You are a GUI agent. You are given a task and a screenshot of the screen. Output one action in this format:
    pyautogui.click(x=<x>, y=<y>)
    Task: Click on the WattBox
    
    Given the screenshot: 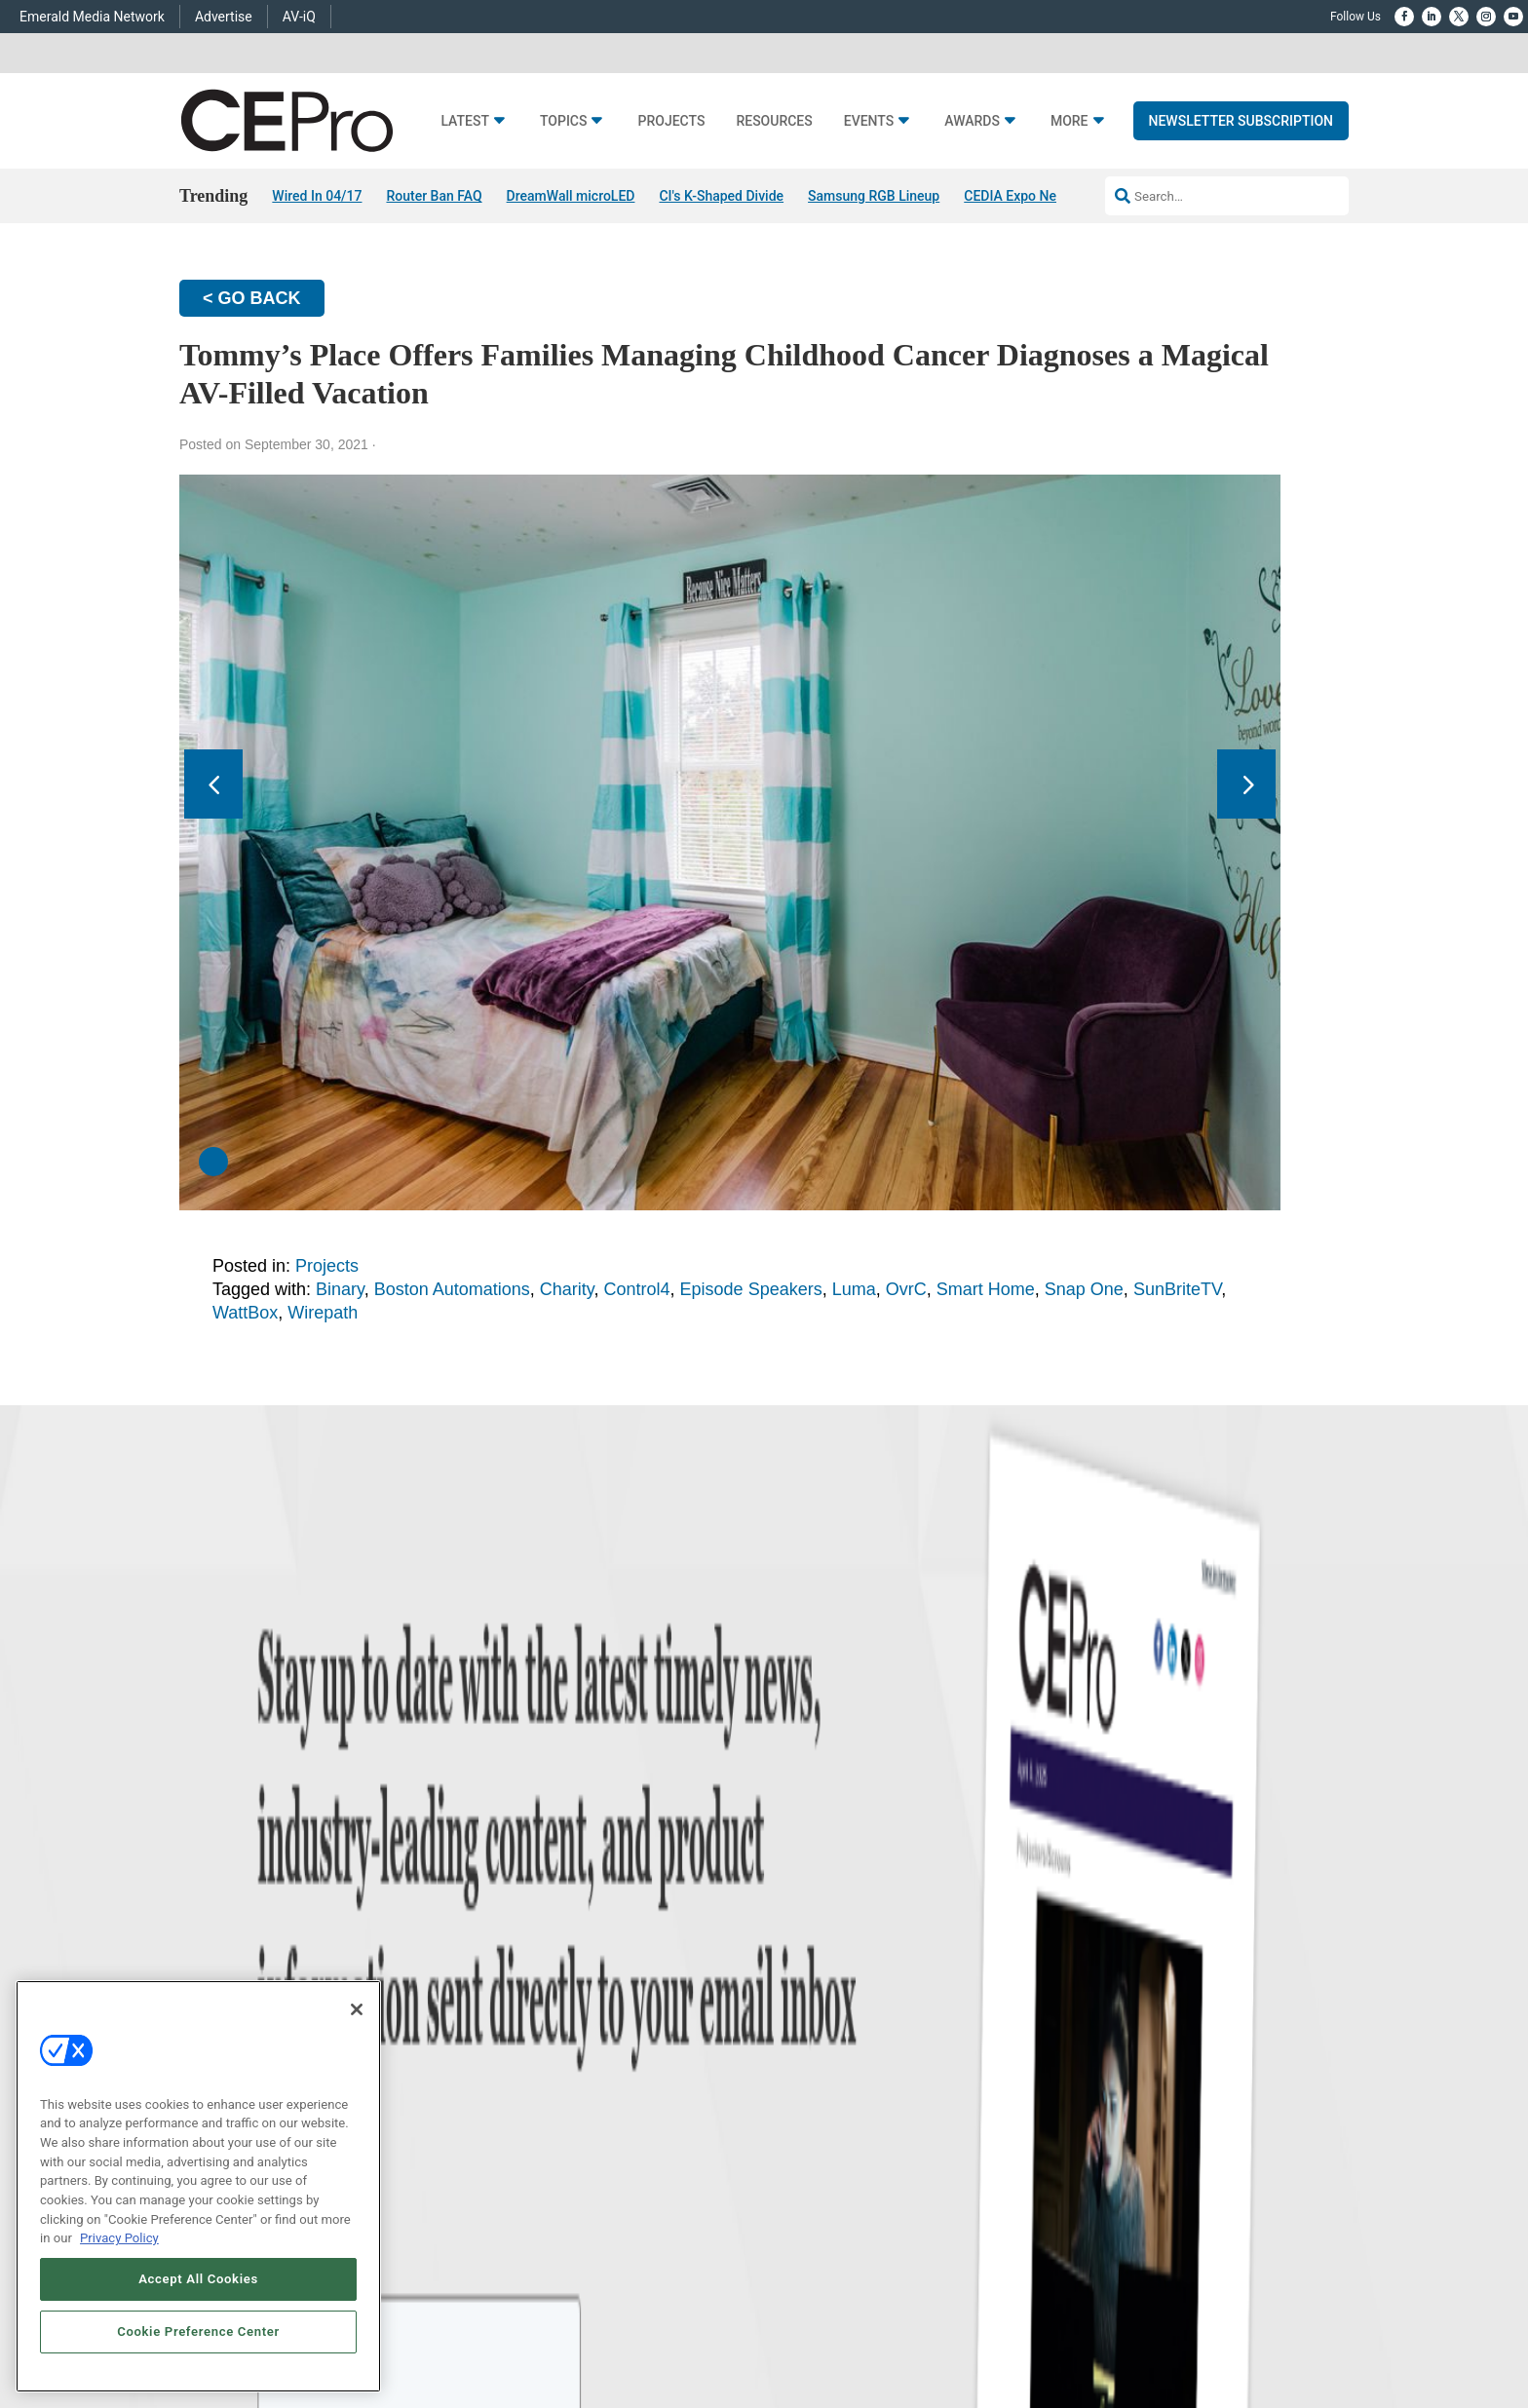 What is the action you would take?
    pyautogui.click(x=245, y=1312)
    